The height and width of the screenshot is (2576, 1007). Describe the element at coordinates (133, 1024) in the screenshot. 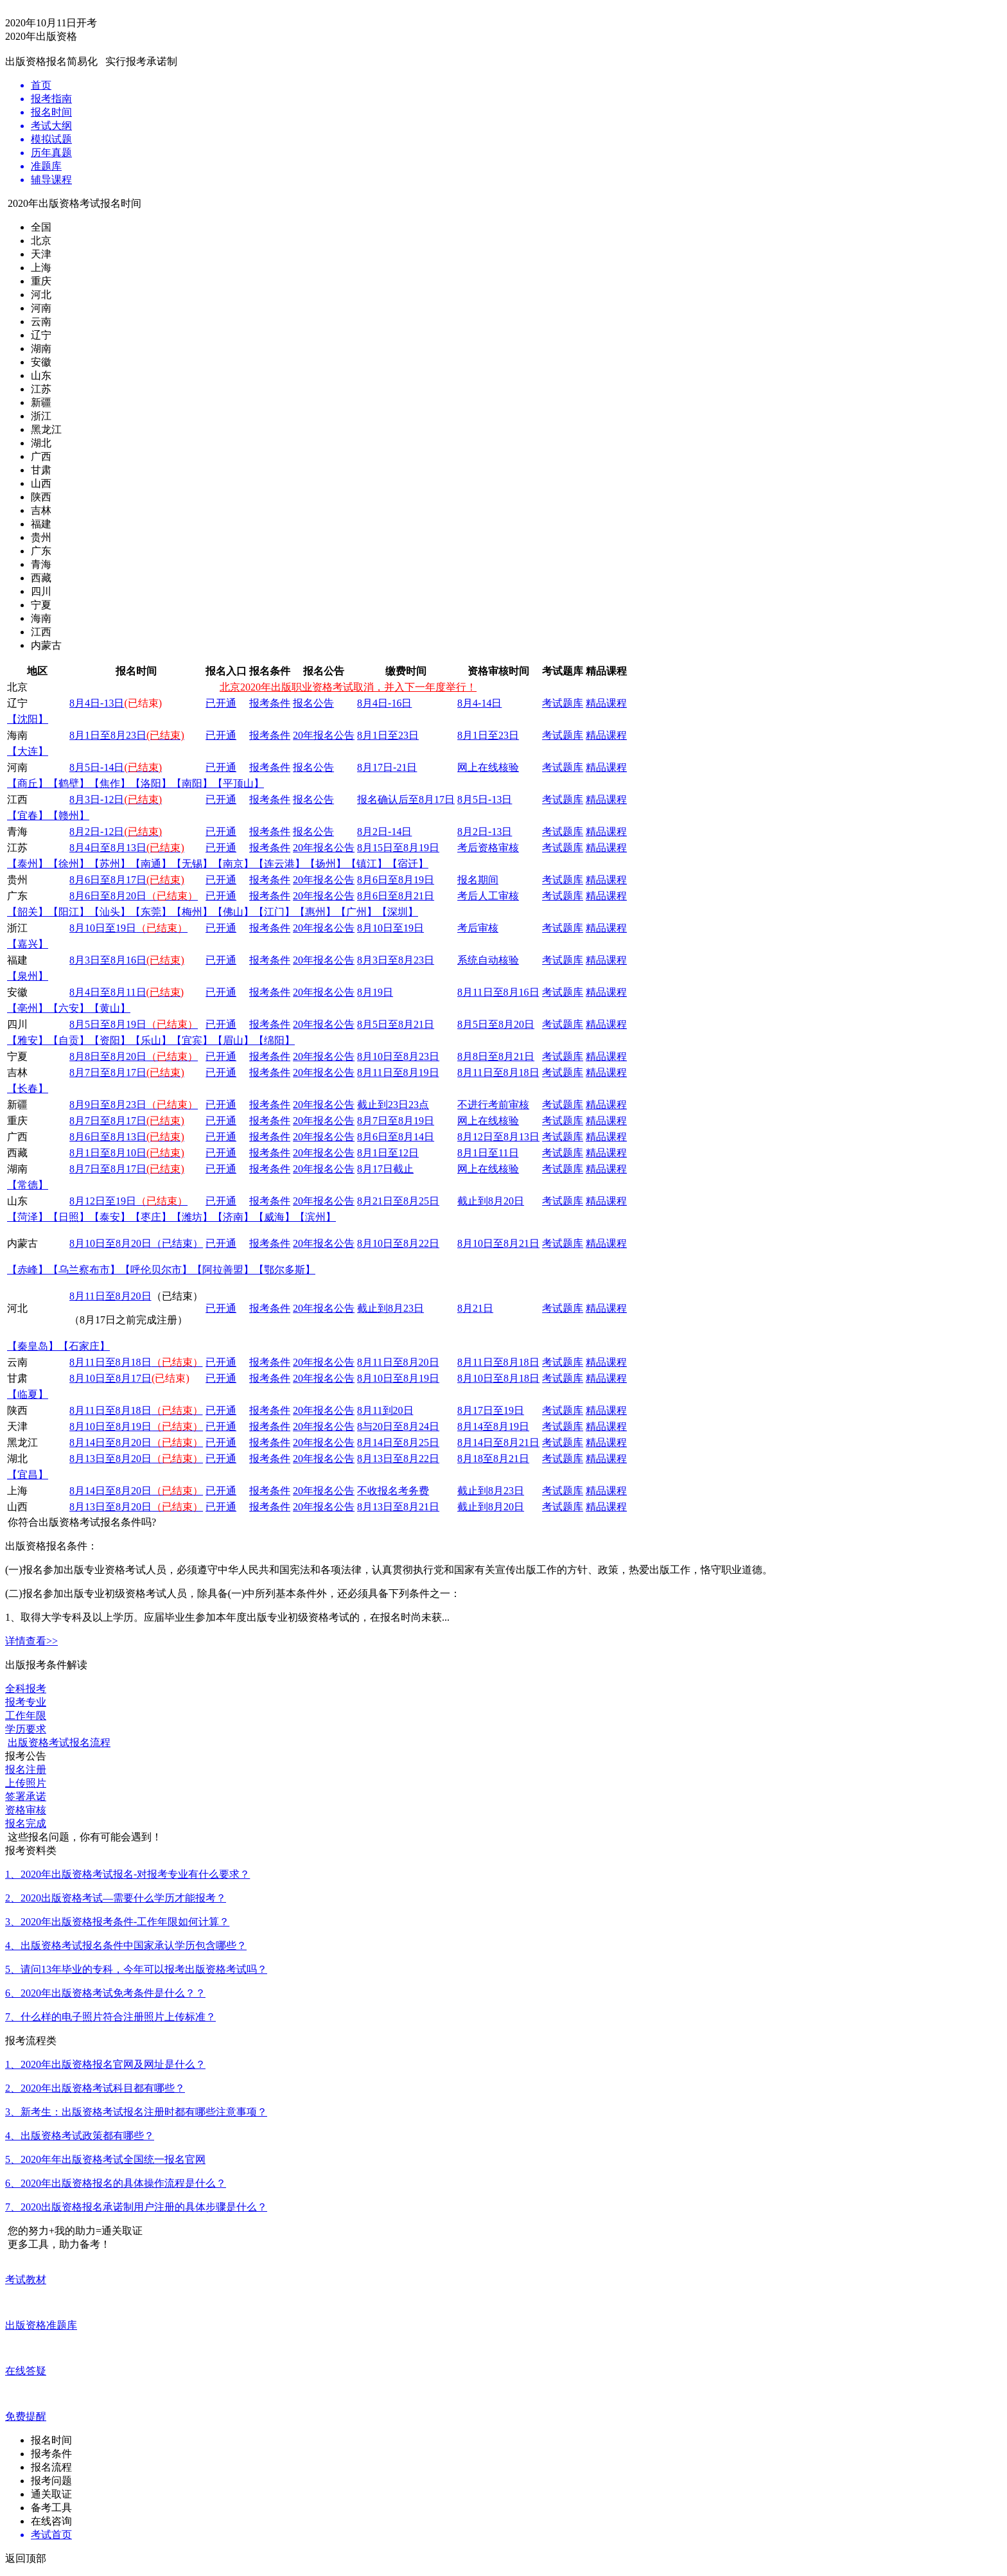

I see `8月5日至8月19日` at that location.